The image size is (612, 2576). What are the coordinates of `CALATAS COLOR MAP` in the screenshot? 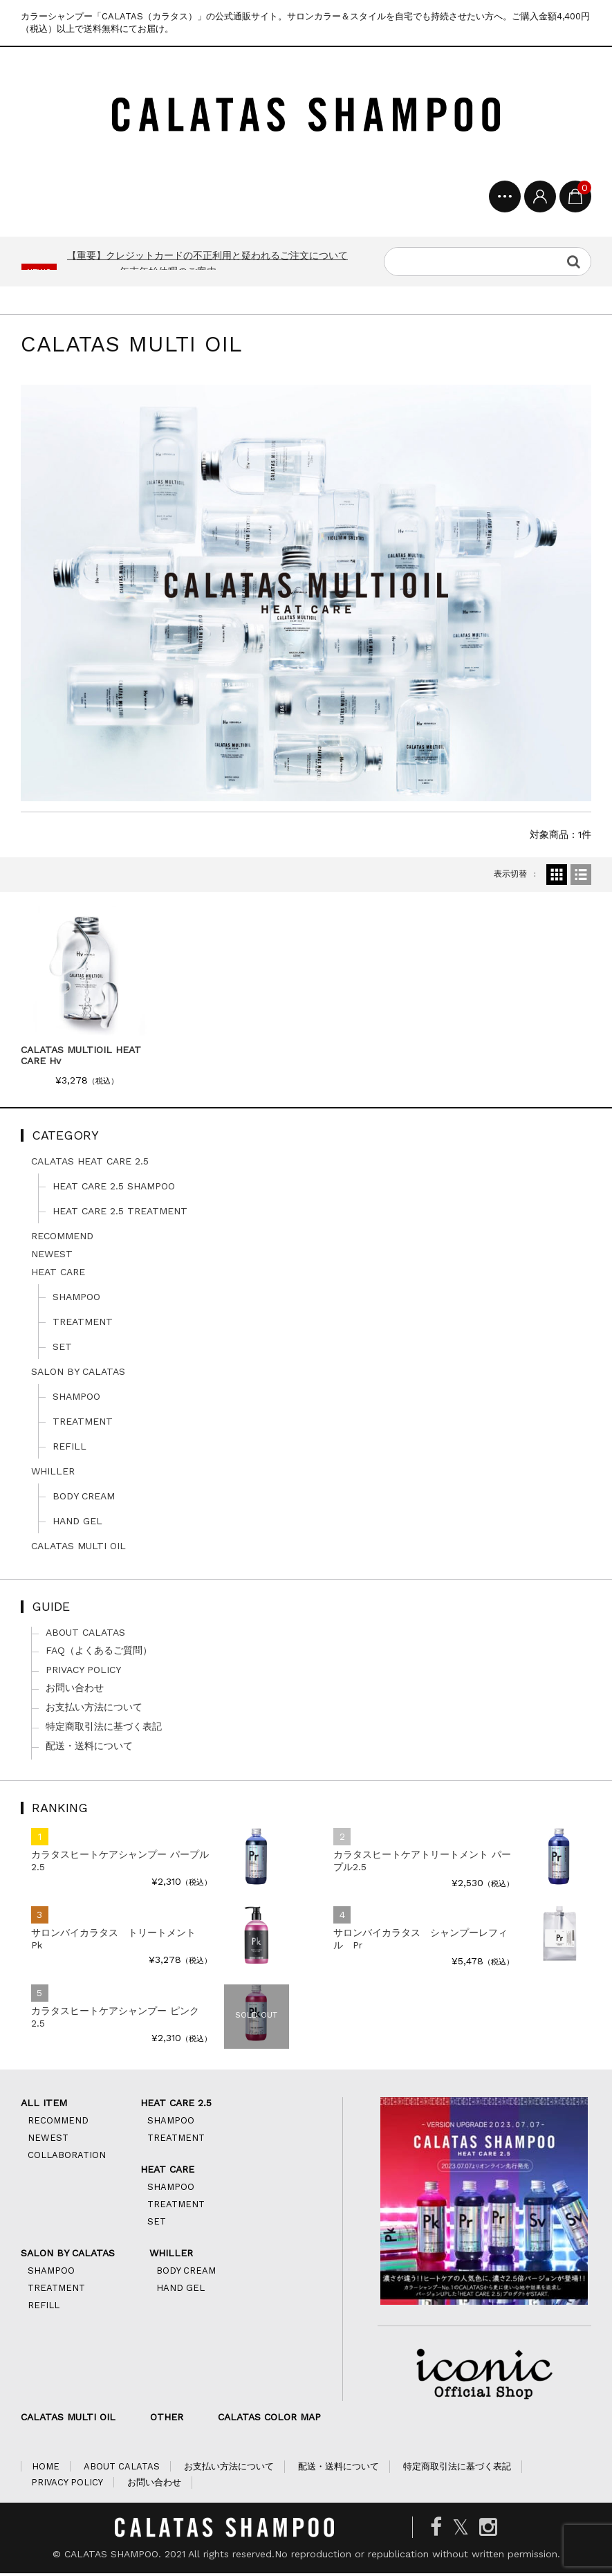 It's located at (269, 2420).